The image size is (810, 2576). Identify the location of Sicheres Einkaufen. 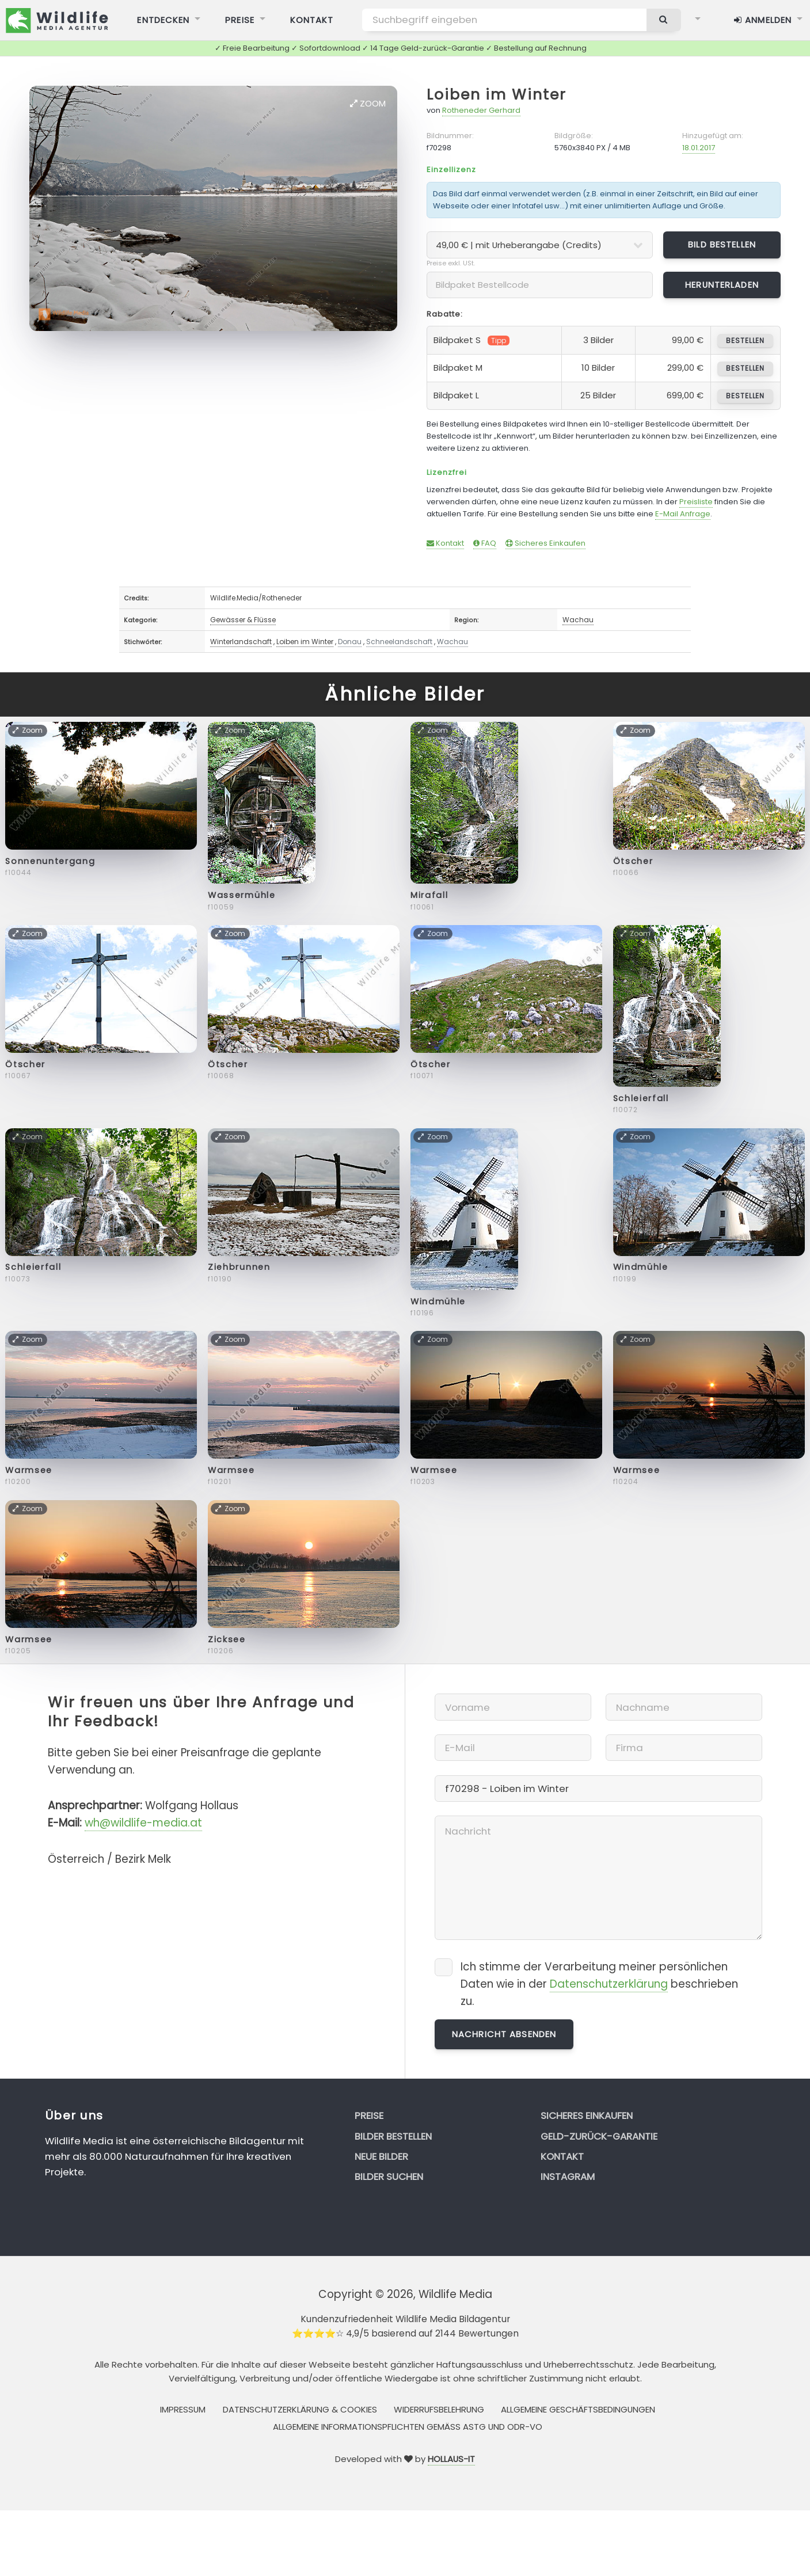
(545, 543).